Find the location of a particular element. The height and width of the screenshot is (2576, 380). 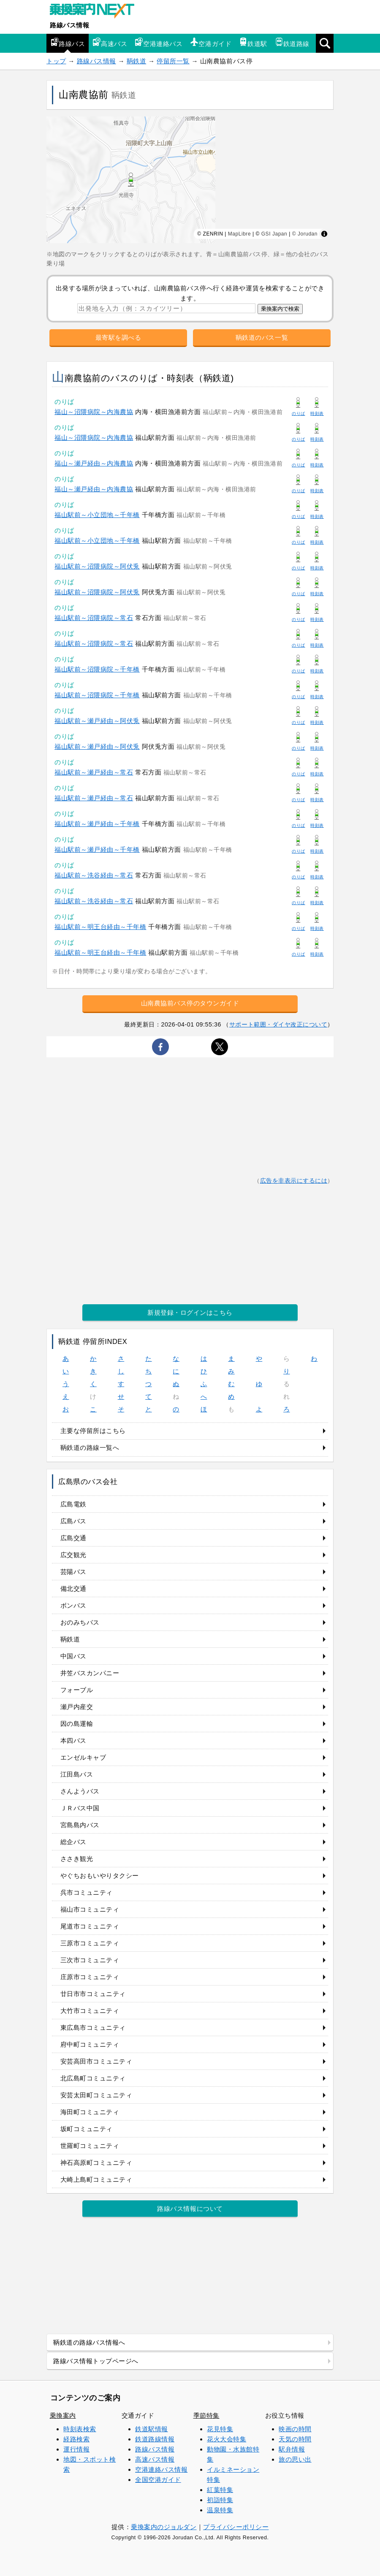

GSI Japan is located at coordinates (274, 234).